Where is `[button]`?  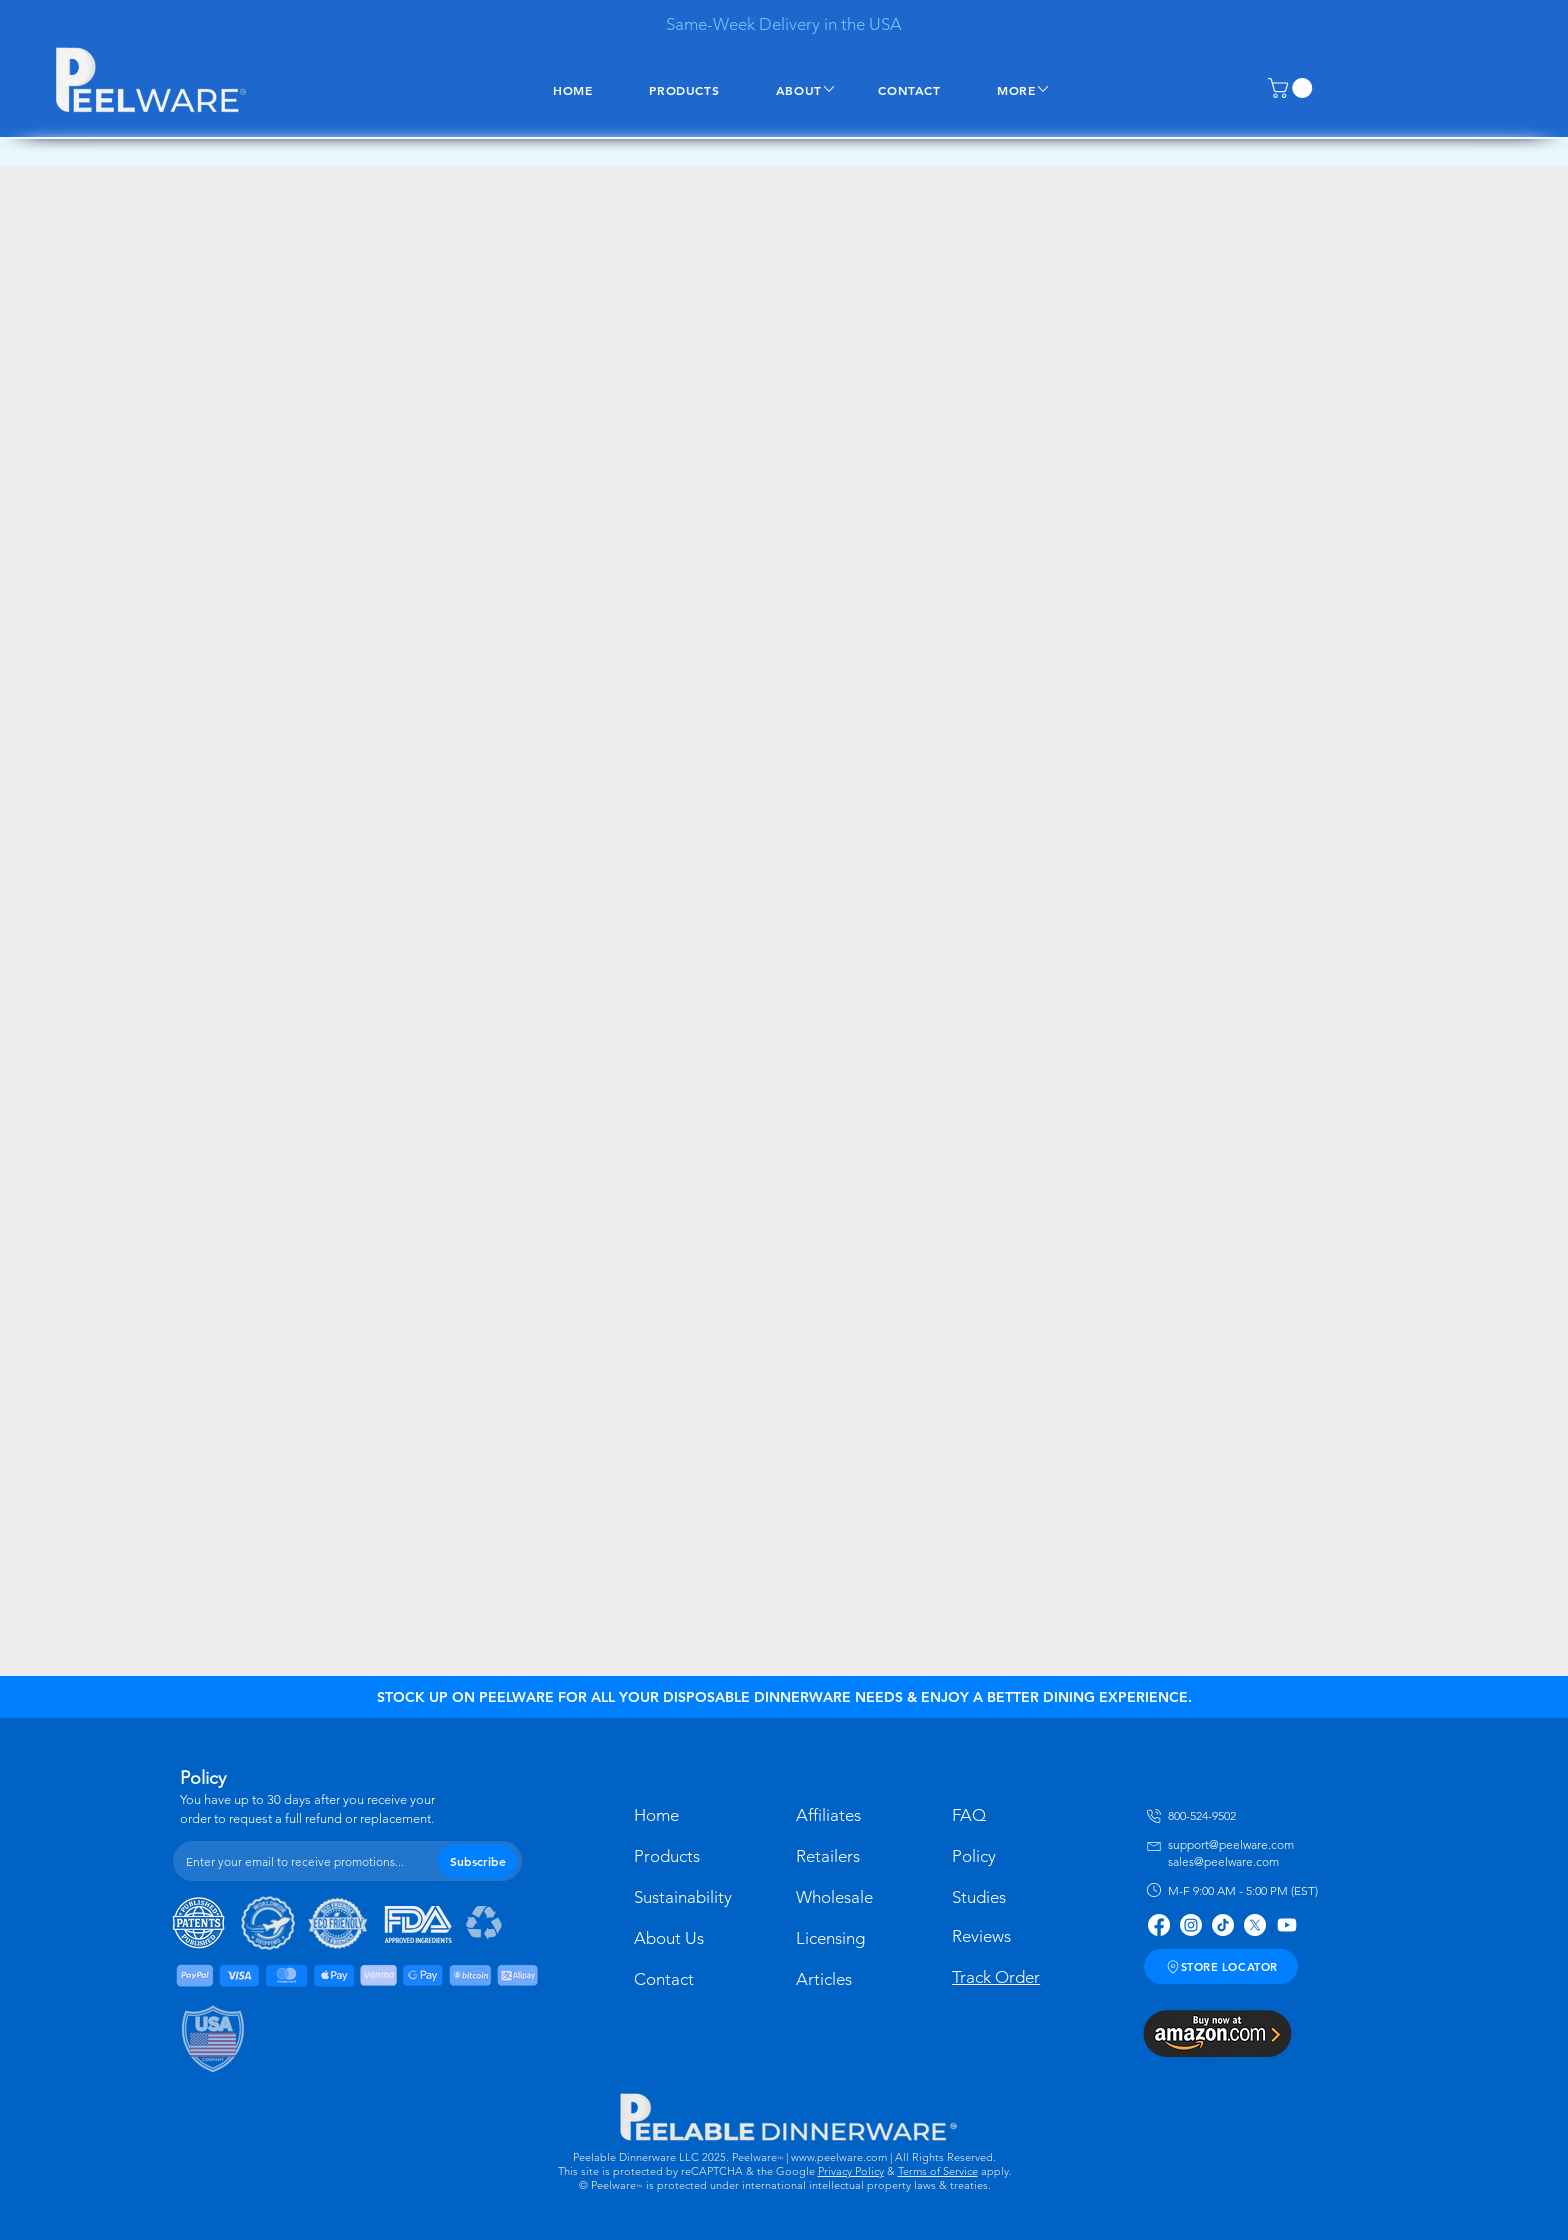 [button] is located at coordinates (1292, 88).